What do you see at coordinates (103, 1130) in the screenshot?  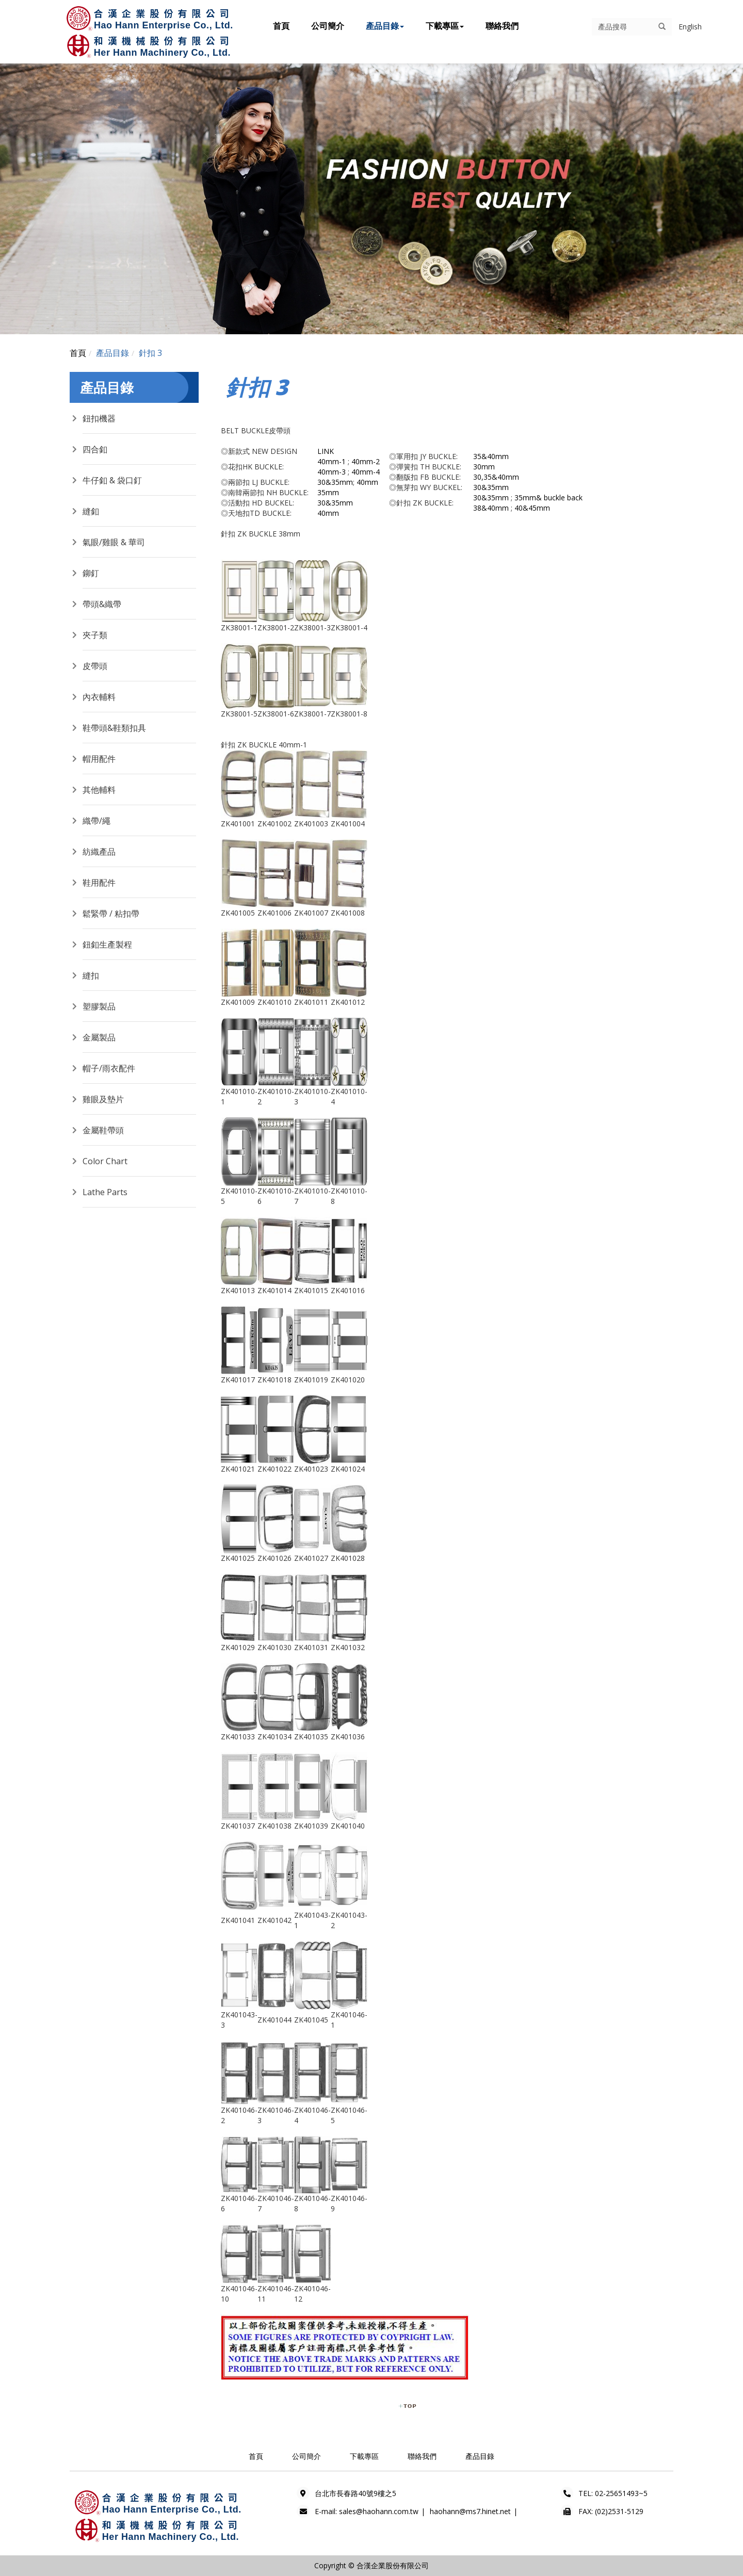 I see `金屬鞋帶頭` at bounding box center [103, 1130].